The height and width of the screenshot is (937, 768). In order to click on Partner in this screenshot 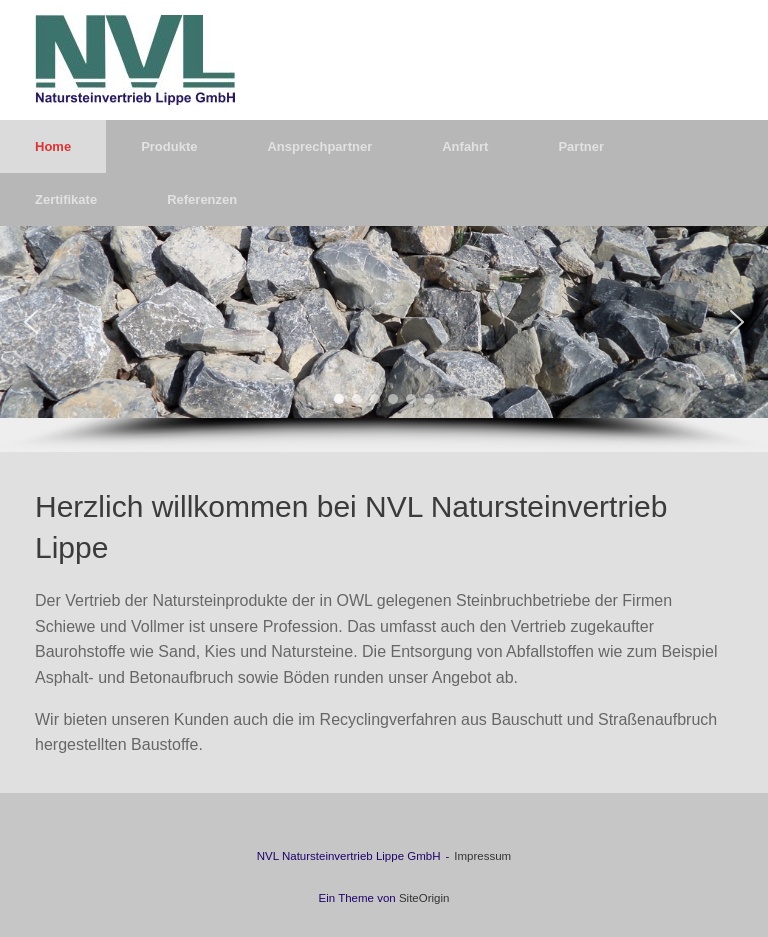, I will do `click(581, 146)`.